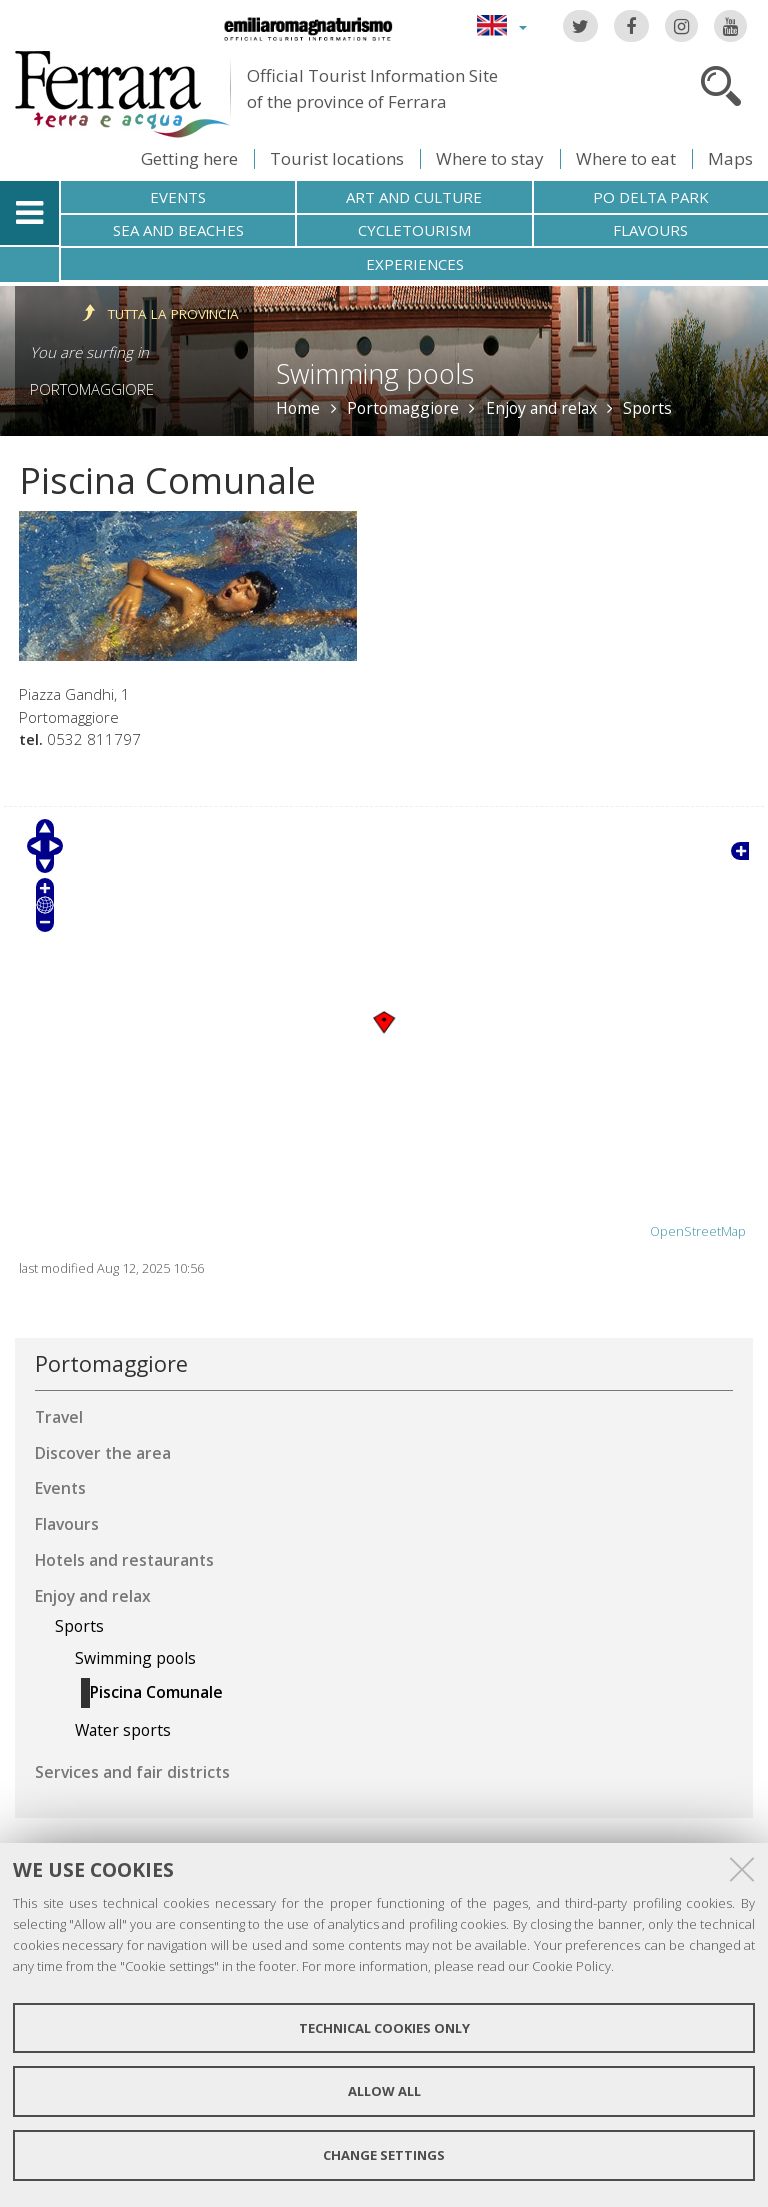  I want to click on Flavours, so click(650, 230).